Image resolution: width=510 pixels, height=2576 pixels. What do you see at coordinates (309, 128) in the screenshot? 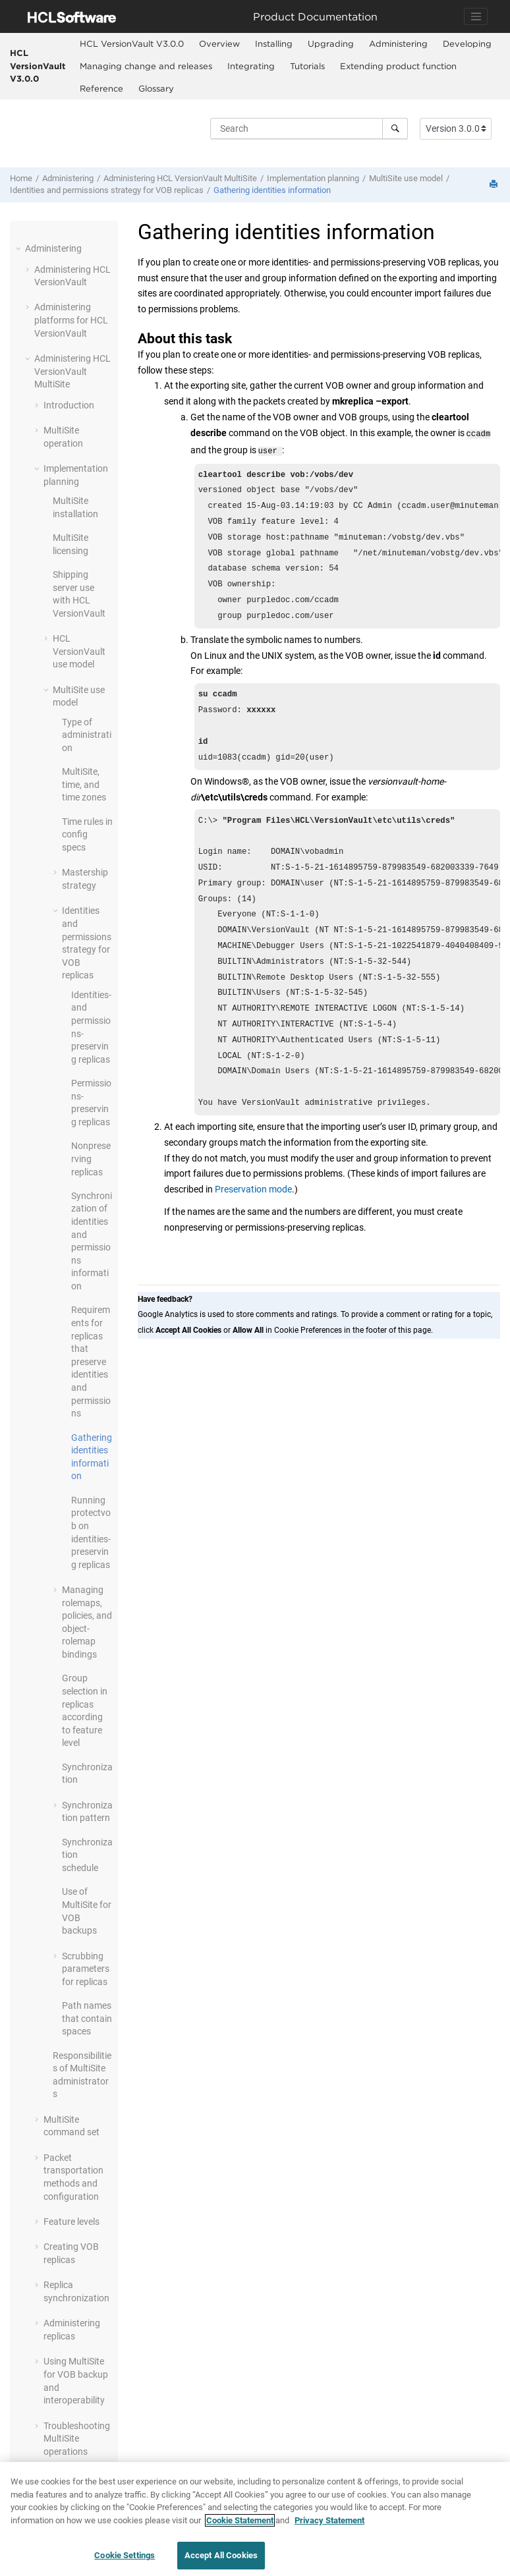
I see `[Search query]` at bounding box center [309, 128].